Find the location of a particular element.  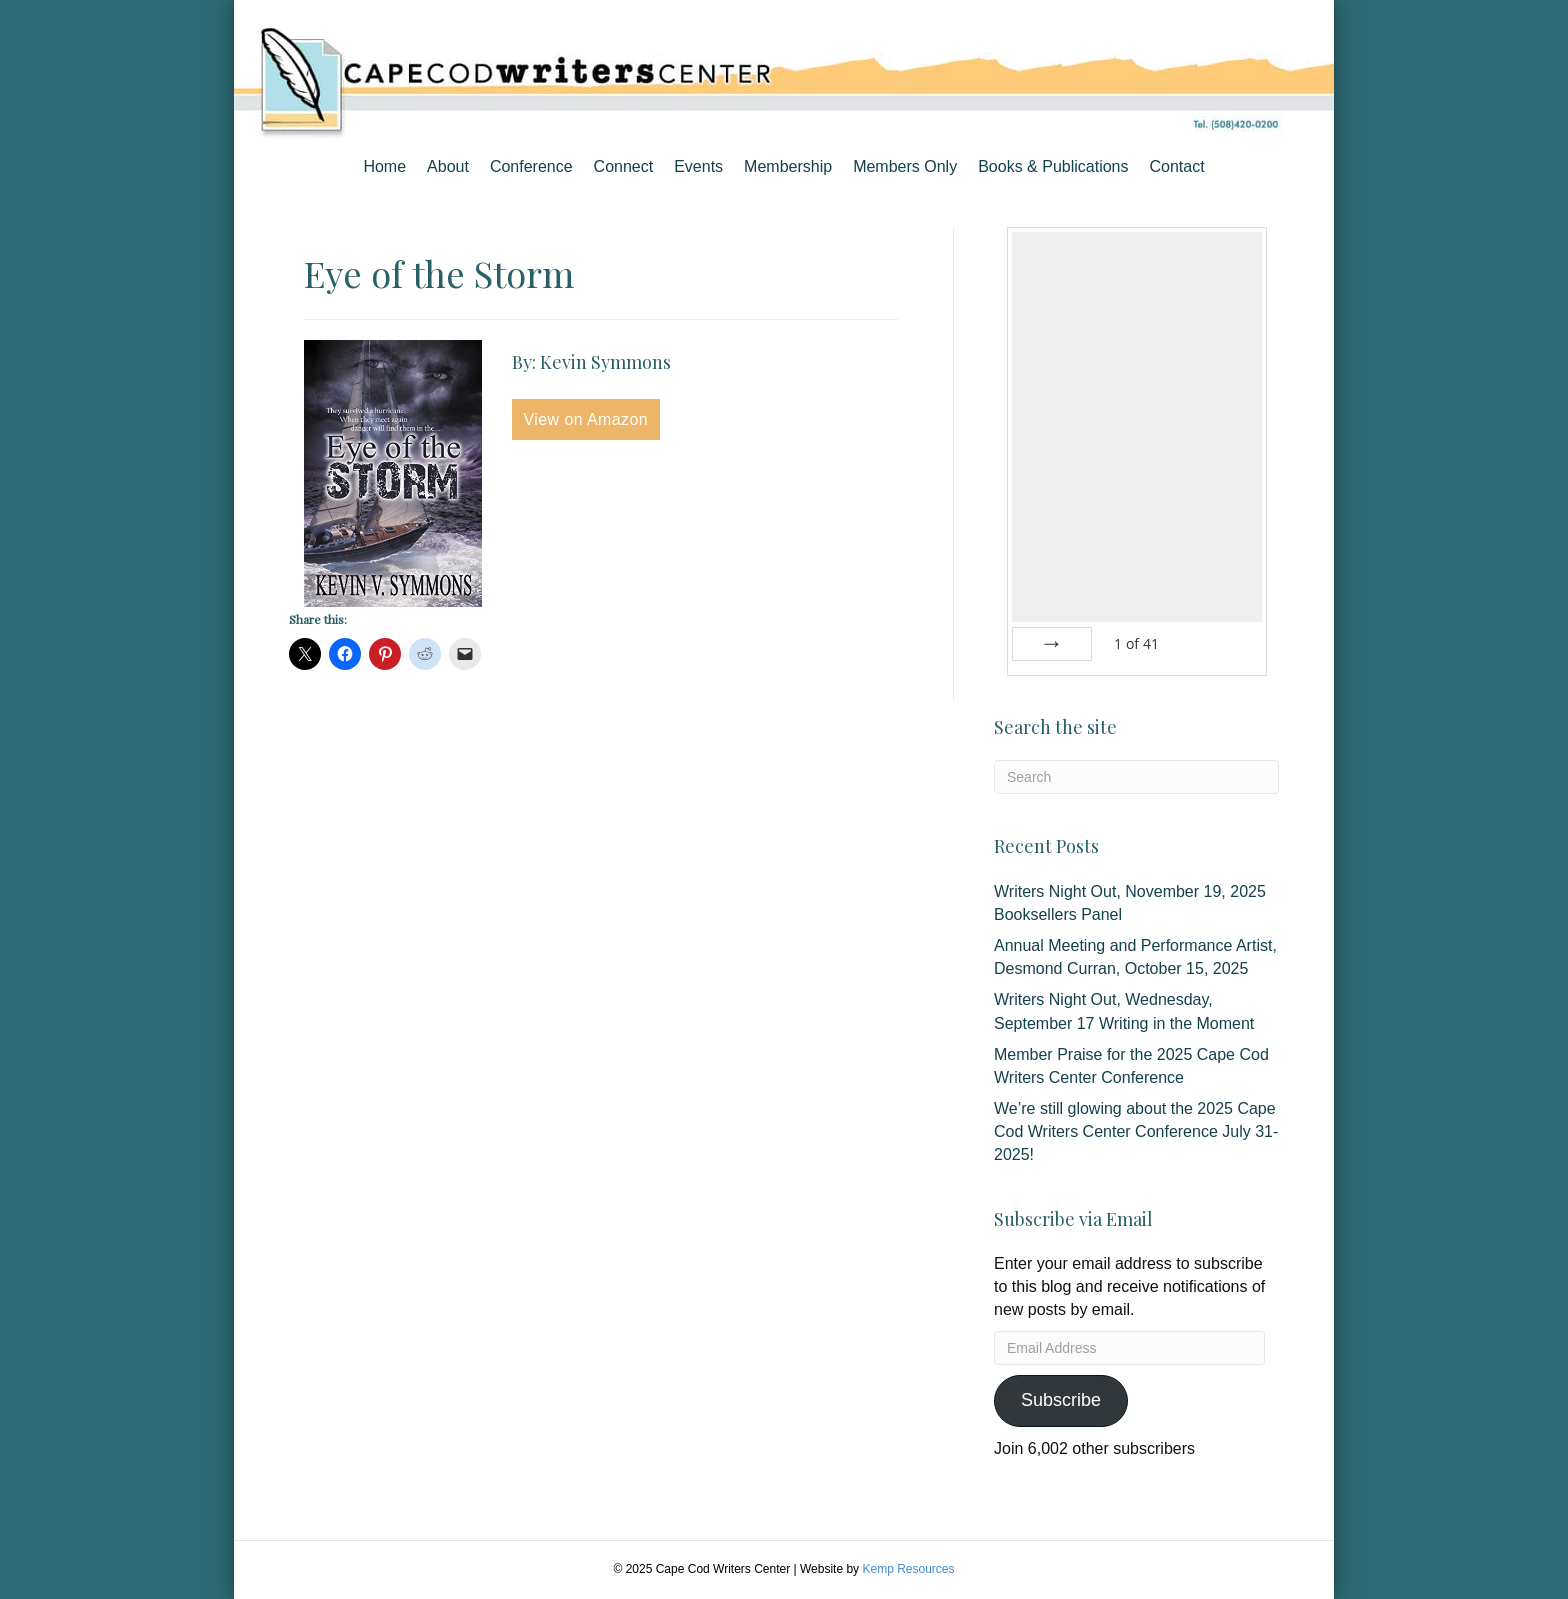

View on Amazon is located at coordinates (586, 419).